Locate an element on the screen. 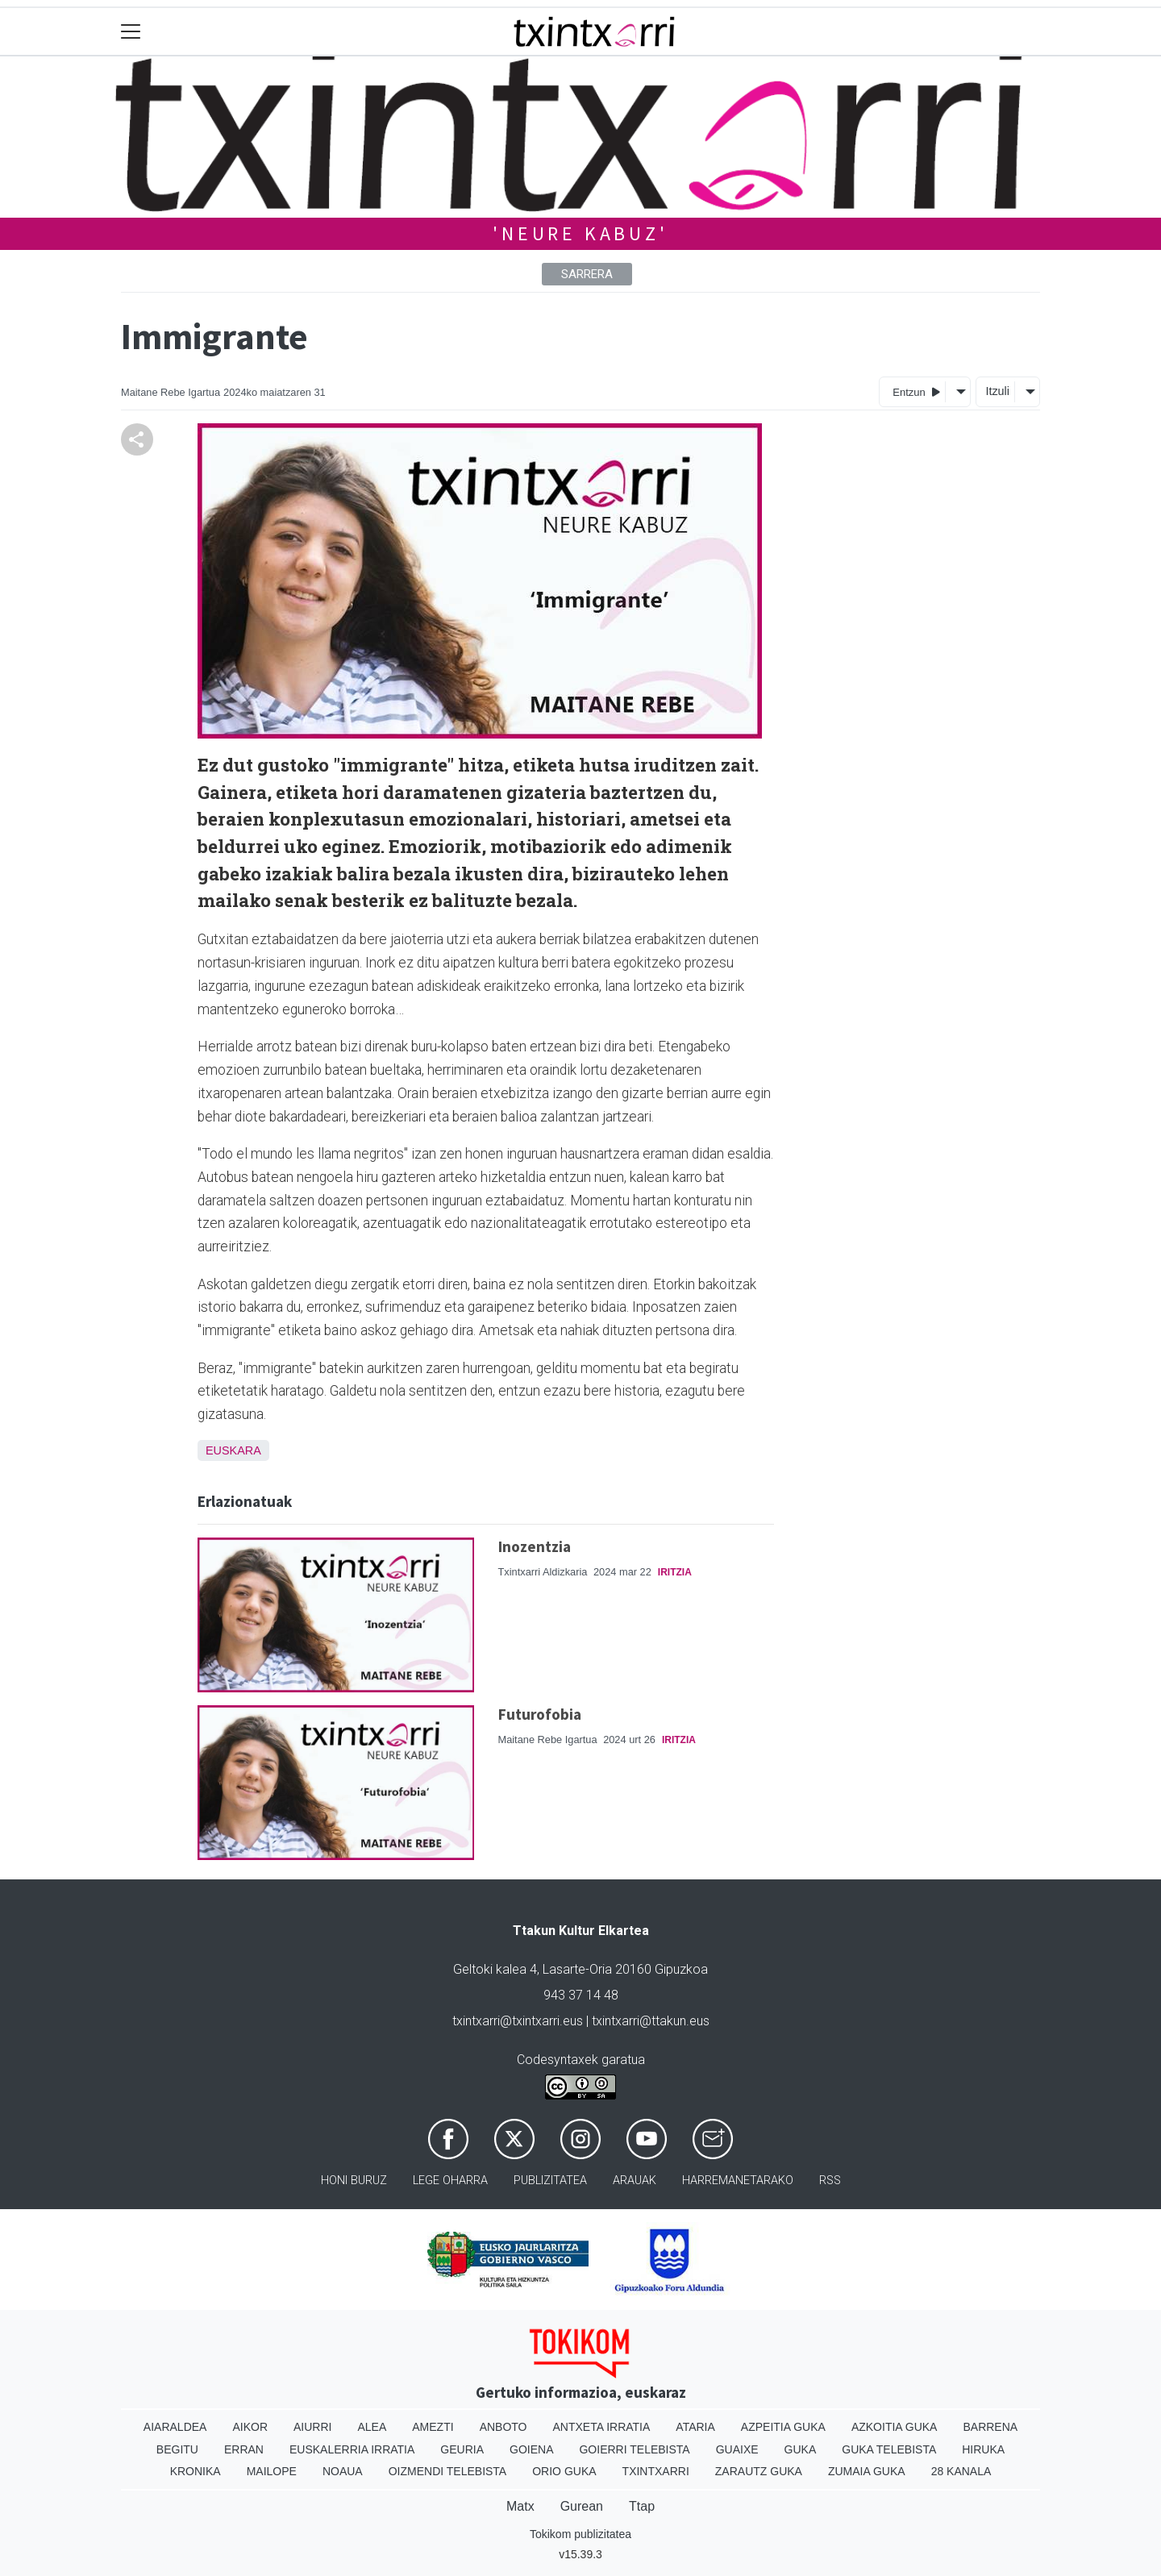  Gurean is located at coordinates (581, 2506).